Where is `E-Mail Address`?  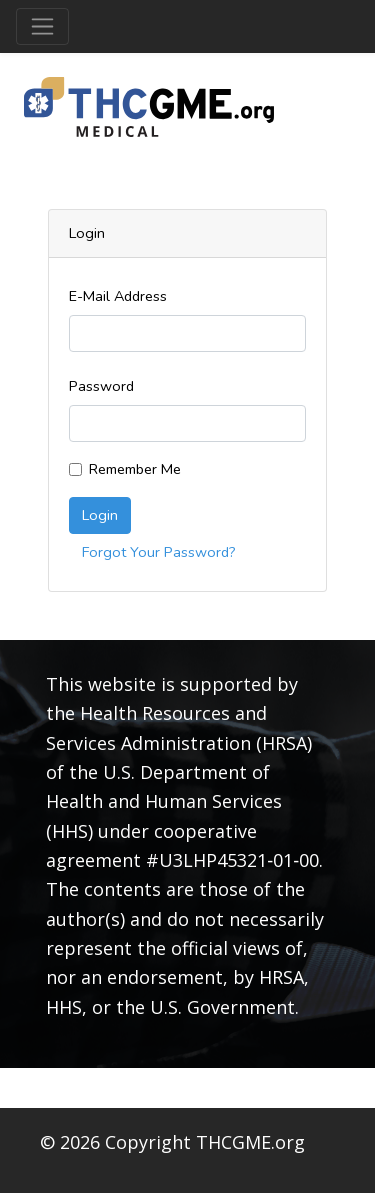 E-Mail Address is located at coordinates (118, 296).